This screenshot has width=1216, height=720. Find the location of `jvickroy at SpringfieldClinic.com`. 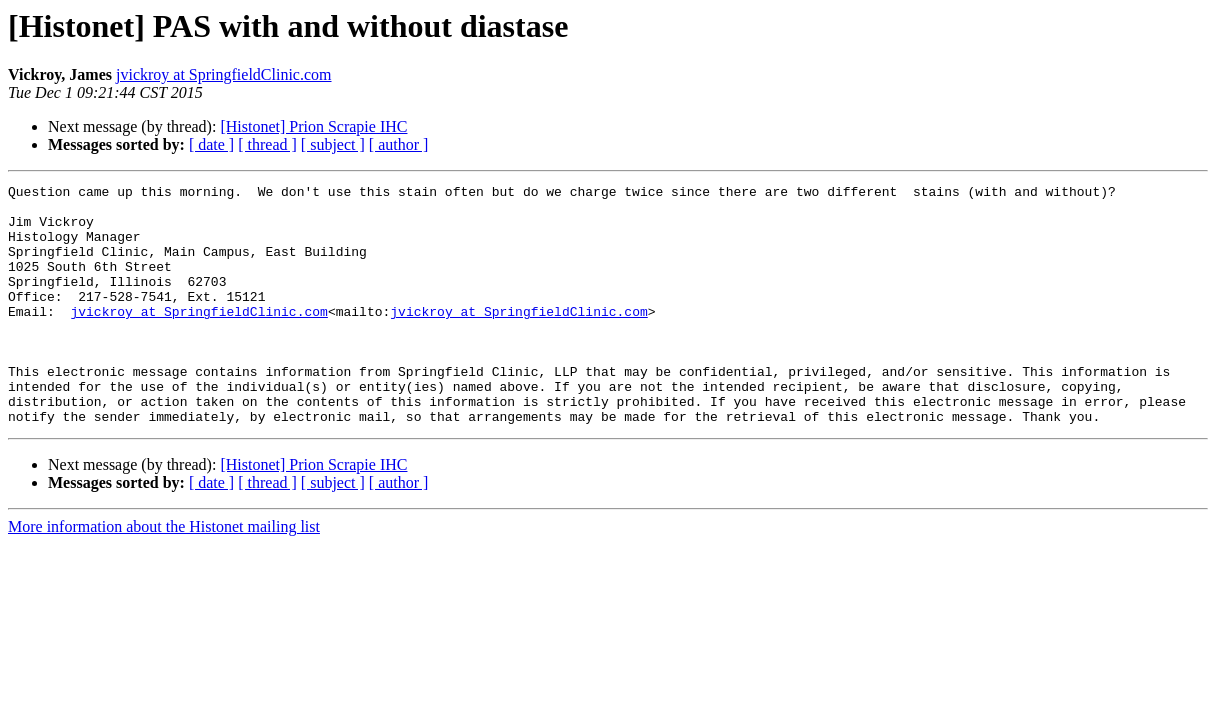

jvickroy at SpringfieldClinic.com is located at coordinates (224, 74).